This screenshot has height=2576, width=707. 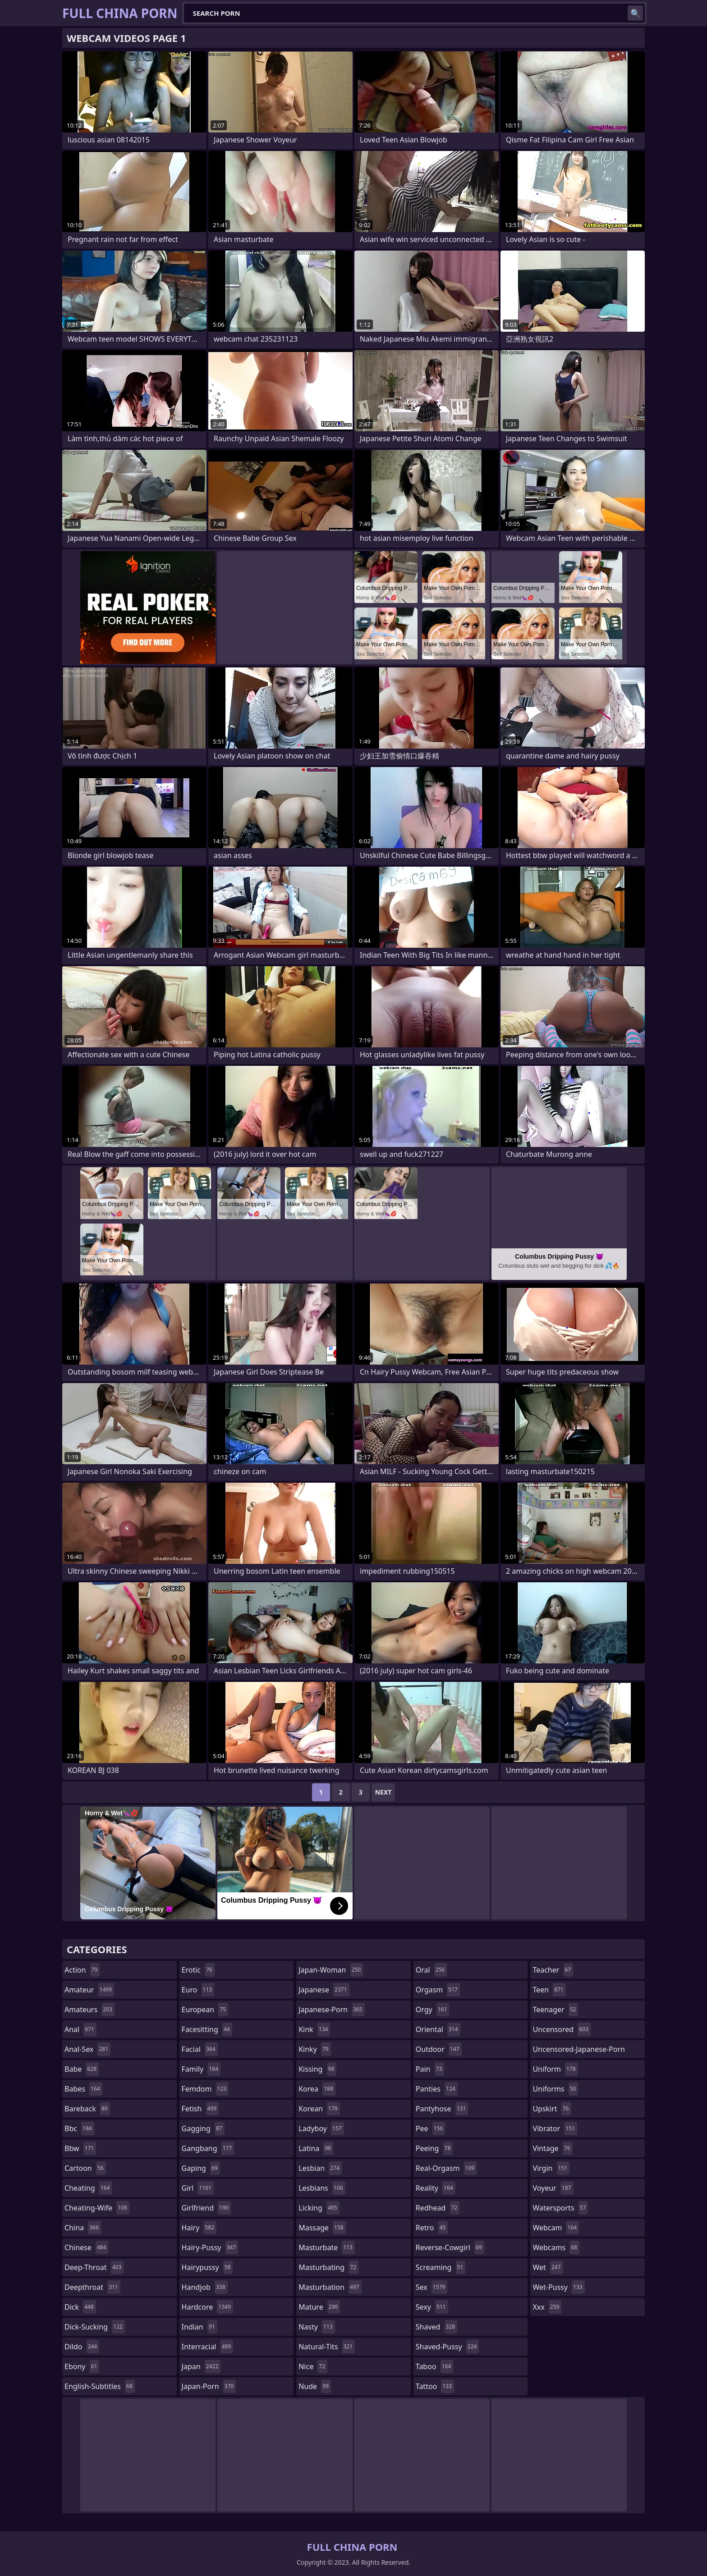 I want to click on kinky, so click(x=314, y=2049).